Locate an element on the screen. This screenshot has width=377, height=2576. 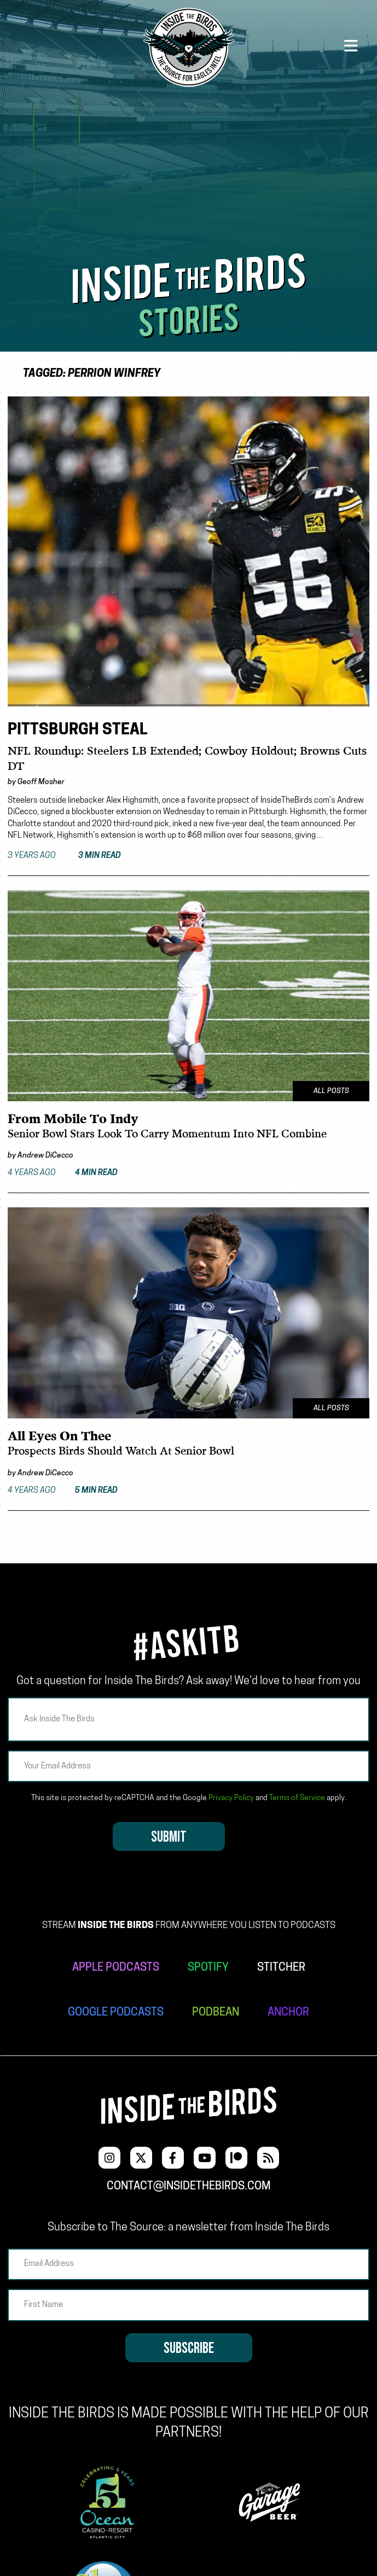
3 years ago is located at coordinates (64, 856).